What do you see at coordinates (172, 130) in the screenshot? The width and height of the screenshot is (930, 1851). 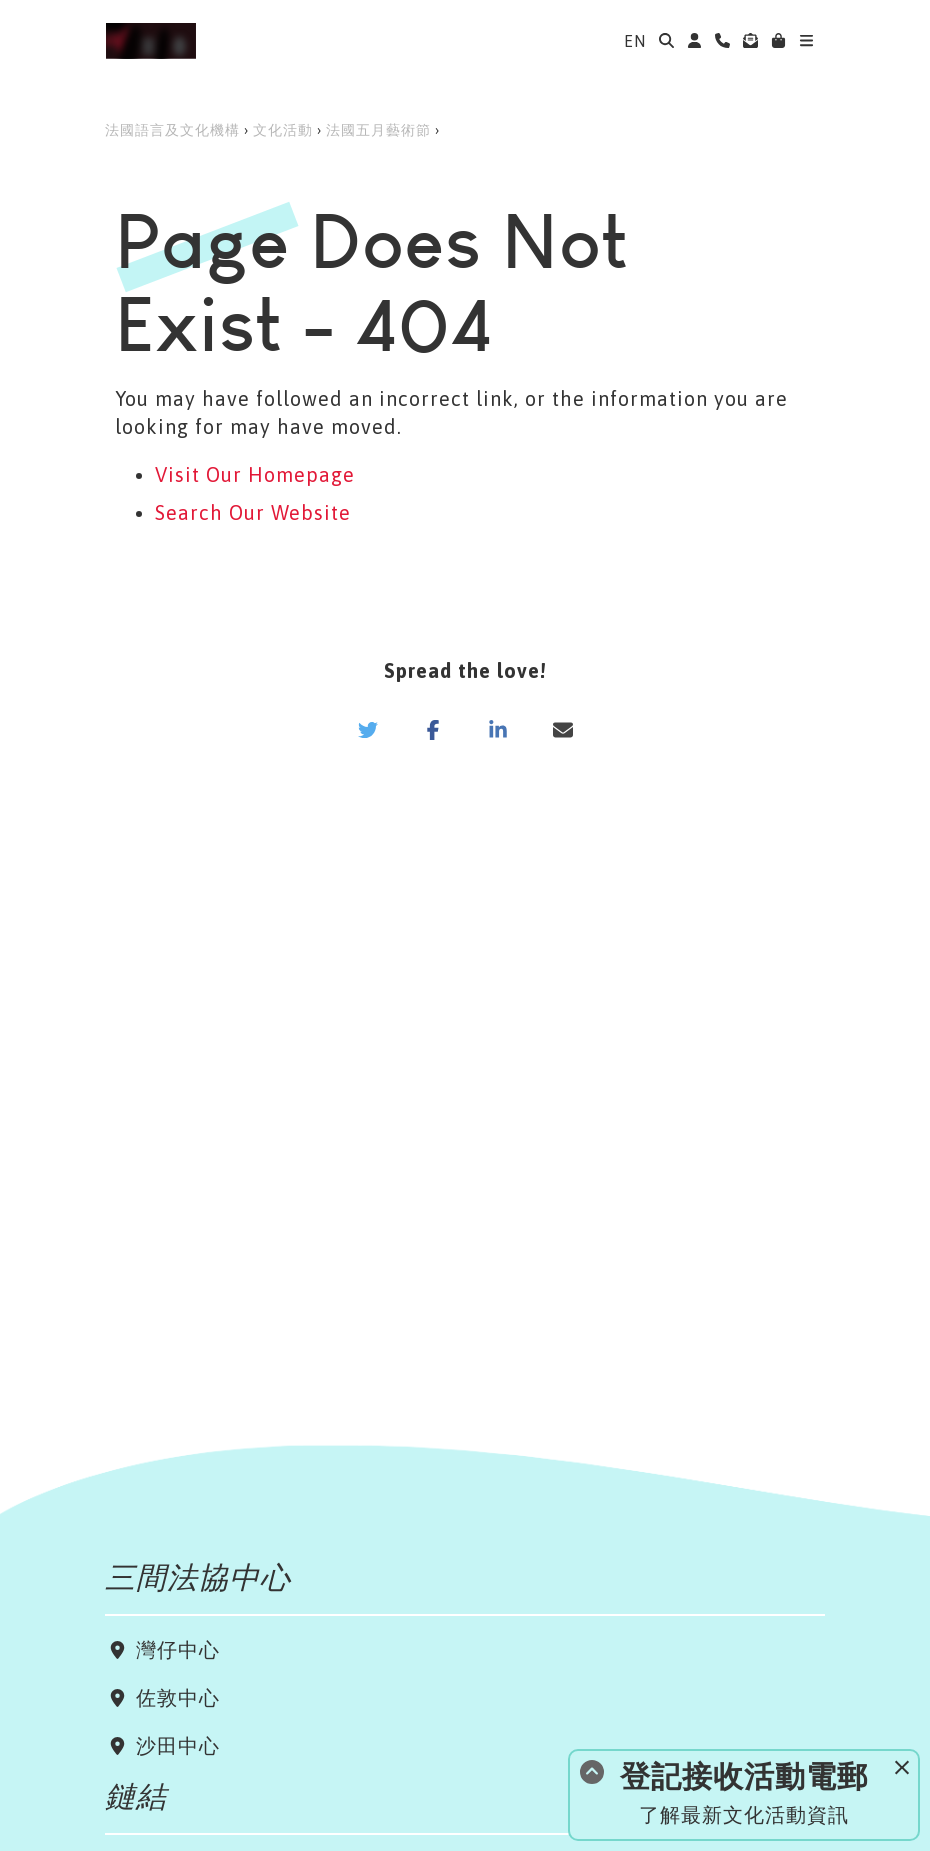 I see `法國語言及文化機構` at bounding box center [172, 130].